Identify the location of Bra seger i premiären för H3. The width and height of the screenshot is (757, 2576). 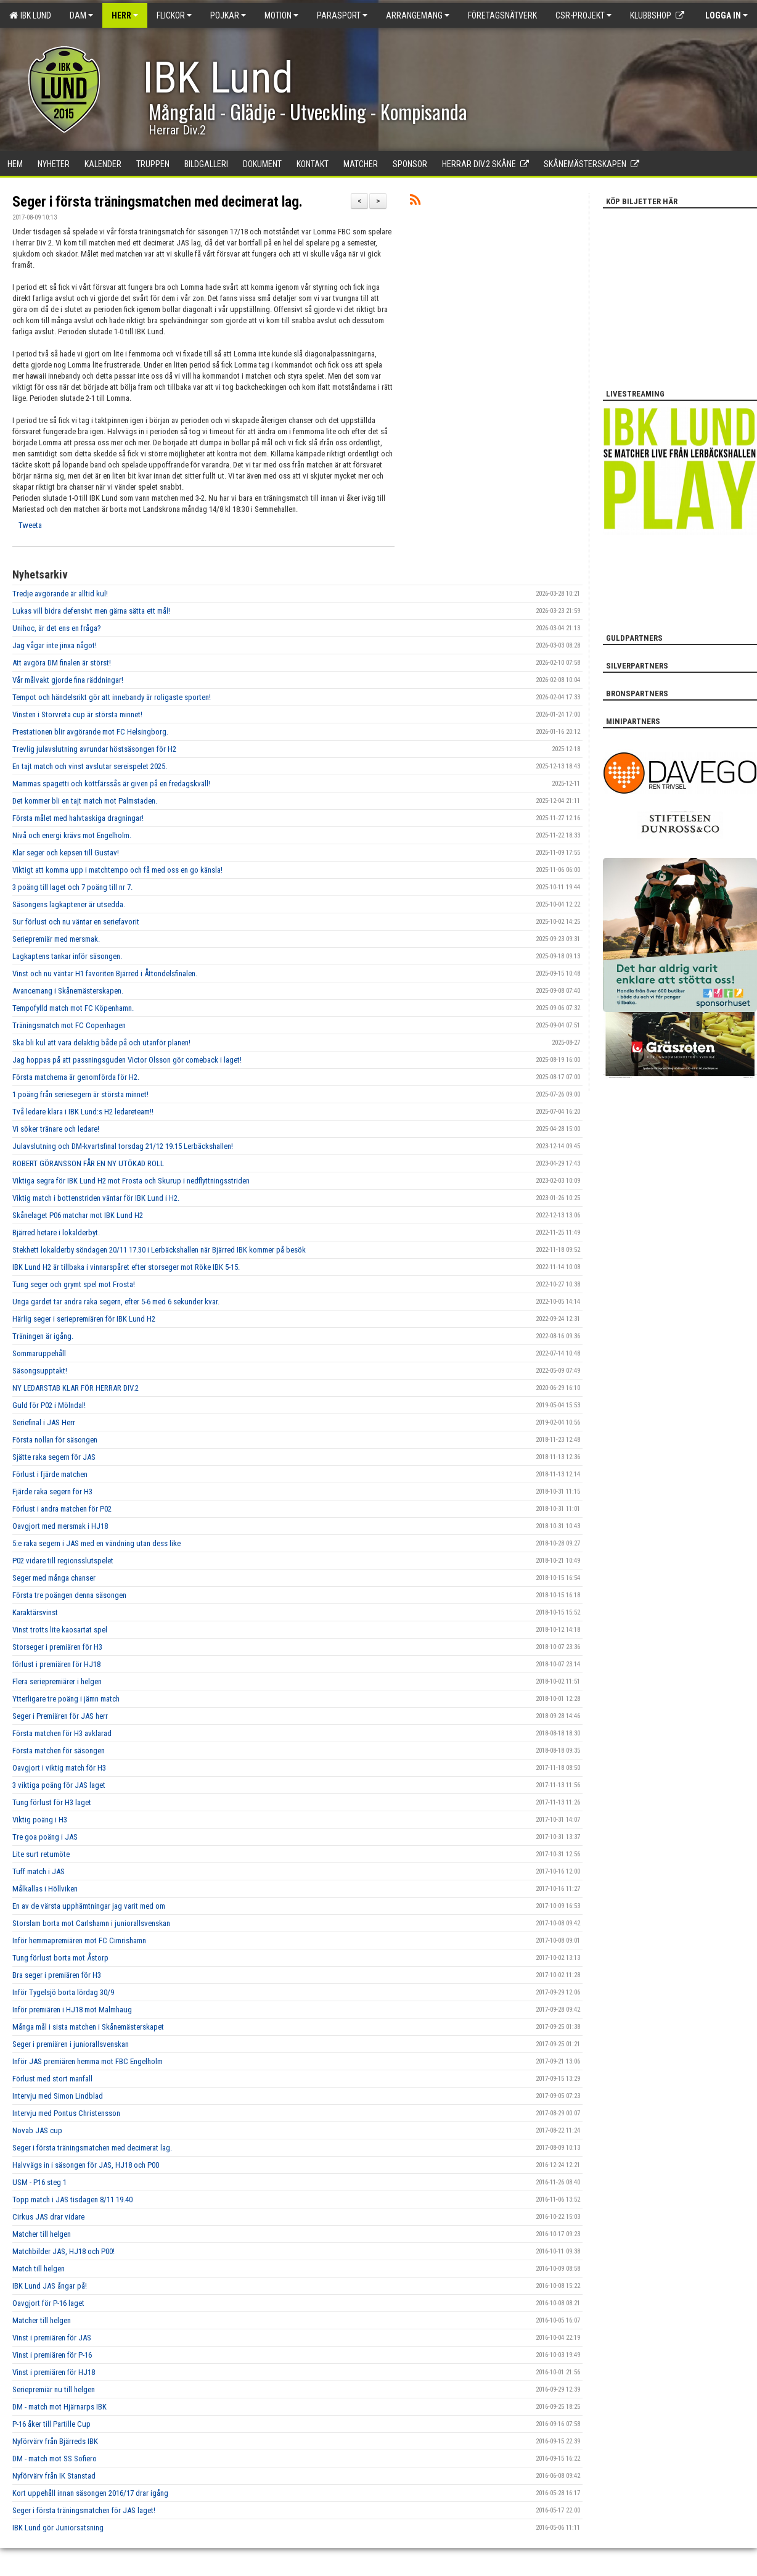
(56, 1975).